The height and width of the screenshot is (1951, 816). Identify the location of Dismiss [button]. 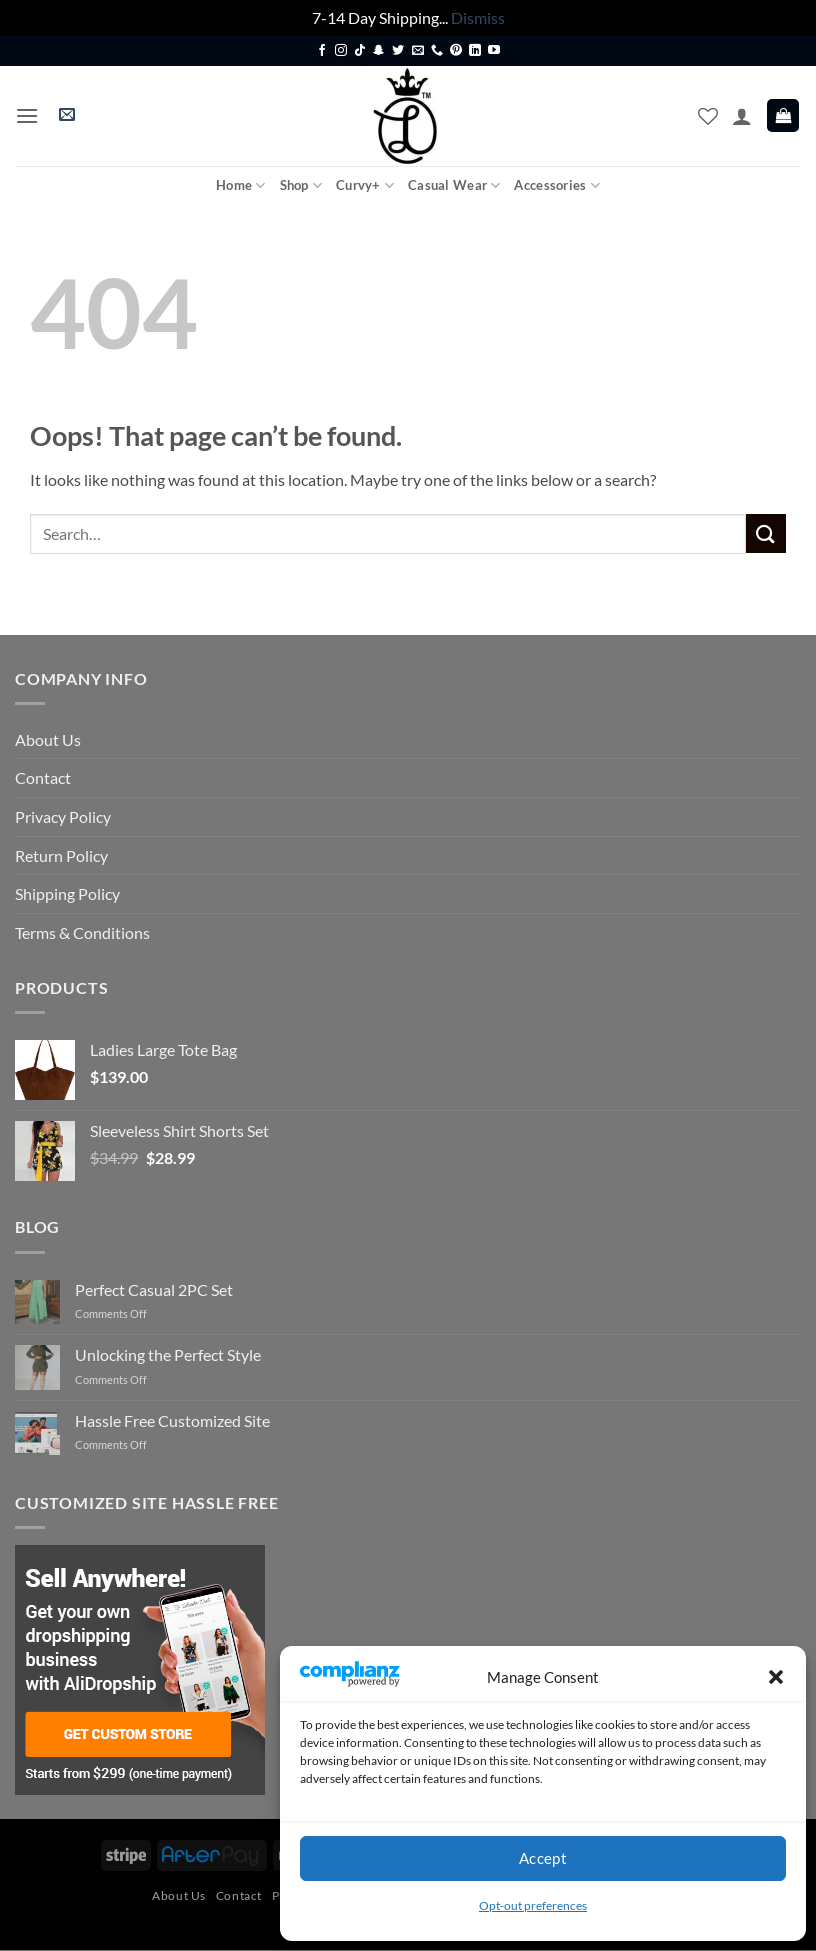
(478, 17).